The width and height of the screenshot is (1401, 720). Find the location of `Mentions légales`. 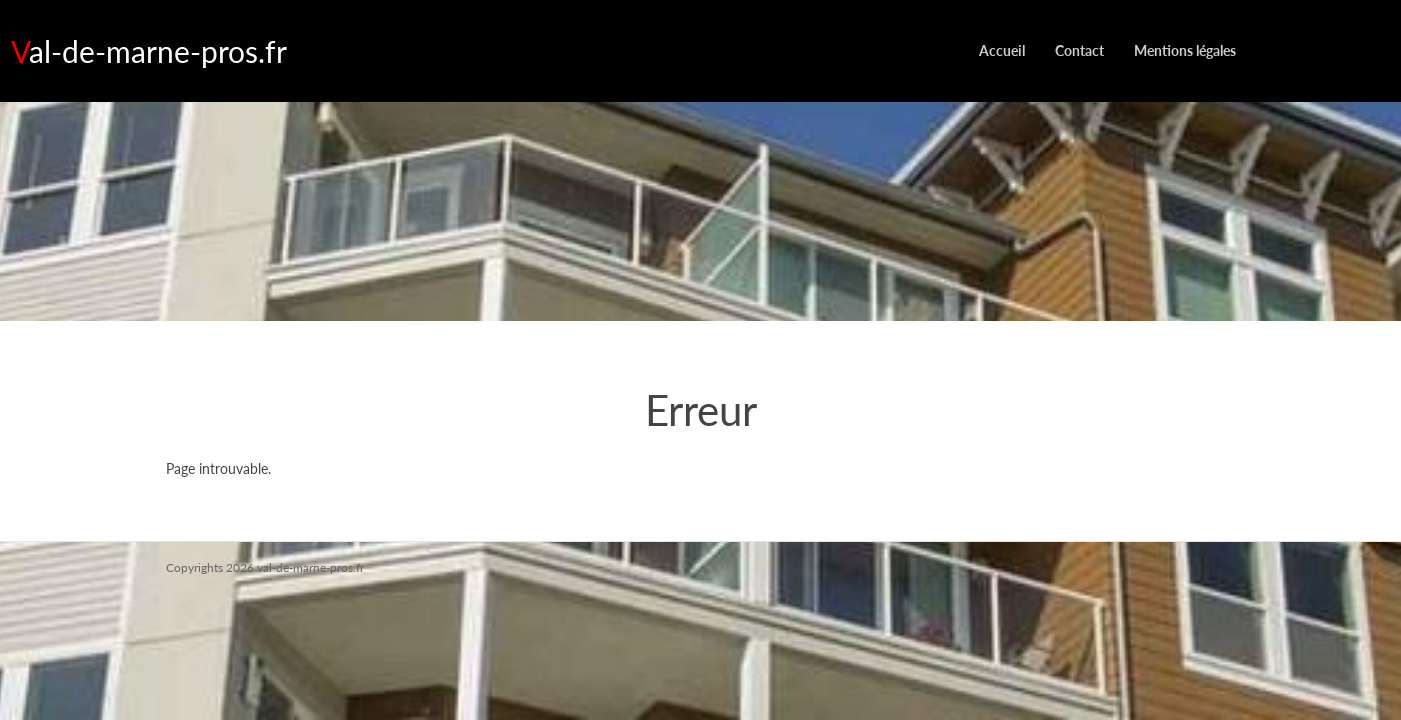

Mentions légales is located at coordinates (1185, 50).